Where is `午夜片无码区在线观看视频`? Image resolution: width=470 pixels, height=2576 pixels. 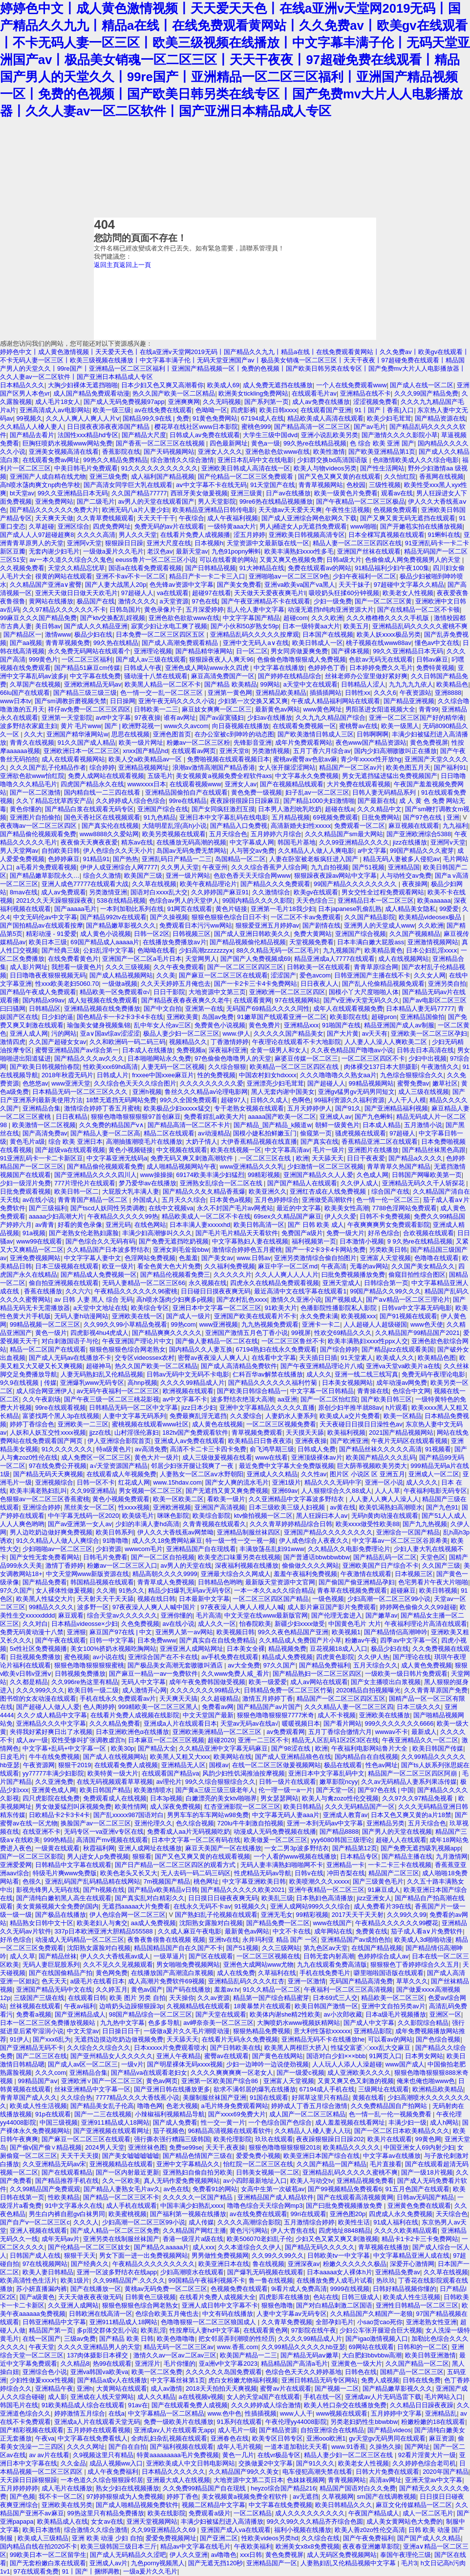 午夜片无码区在线观看视频 is located at coordinates (409, 1440).